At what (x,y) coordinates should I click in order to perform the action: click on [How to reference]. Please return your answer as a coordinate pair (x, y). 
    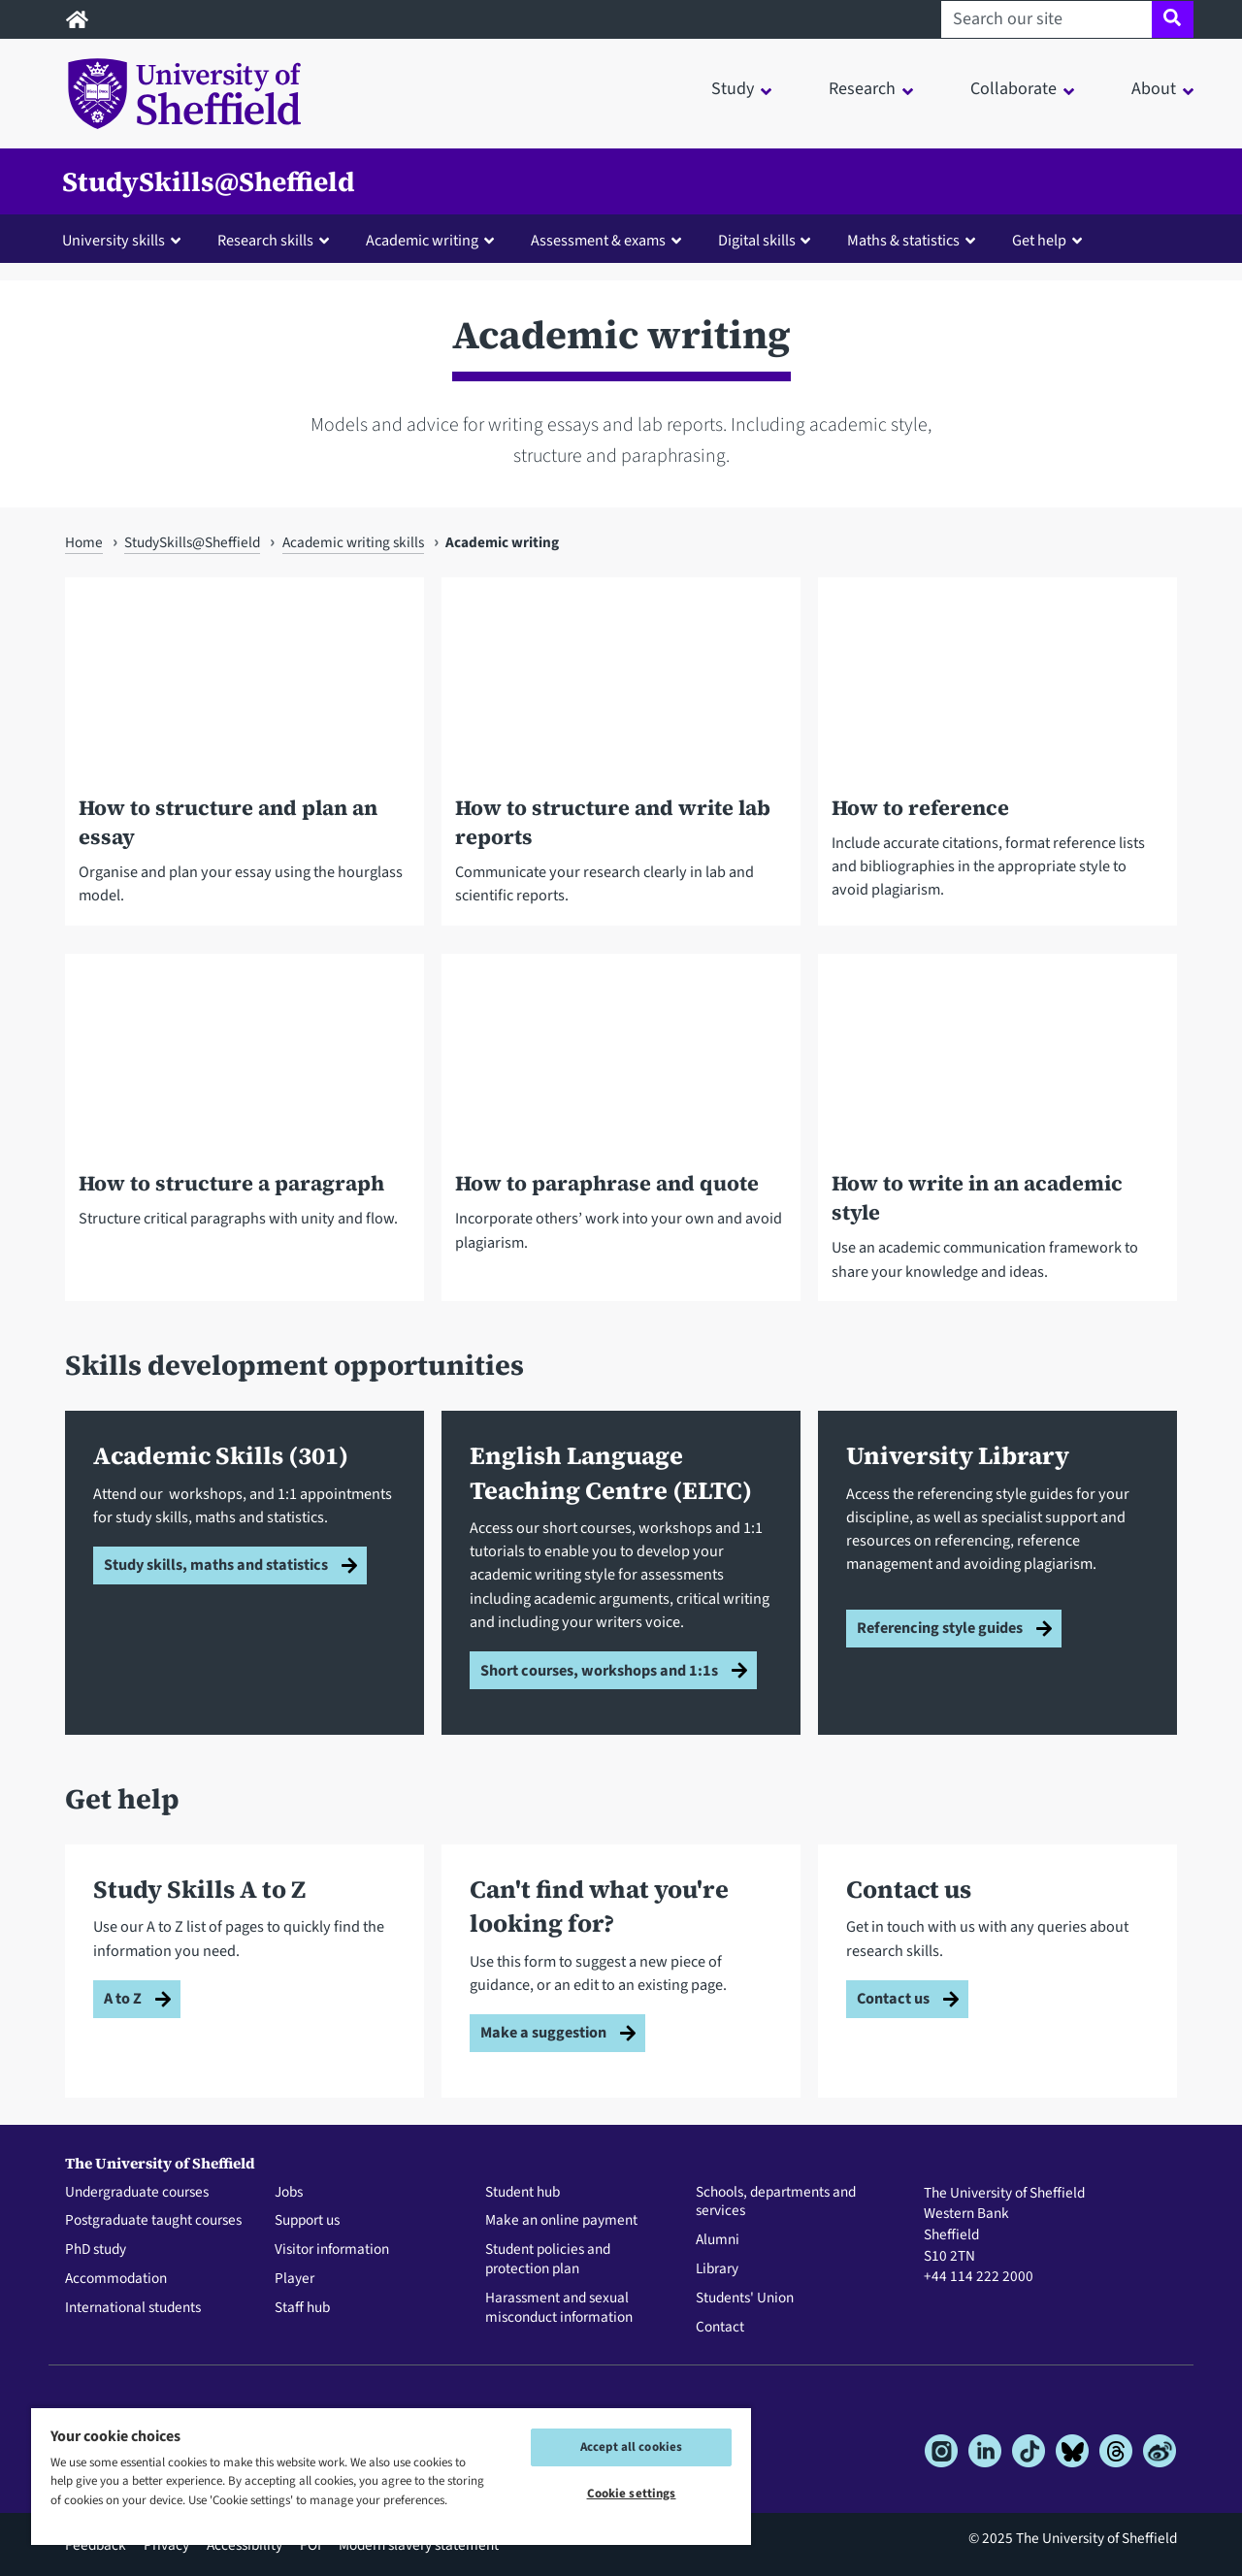
    Looking at the image, I should click on (997, 765).